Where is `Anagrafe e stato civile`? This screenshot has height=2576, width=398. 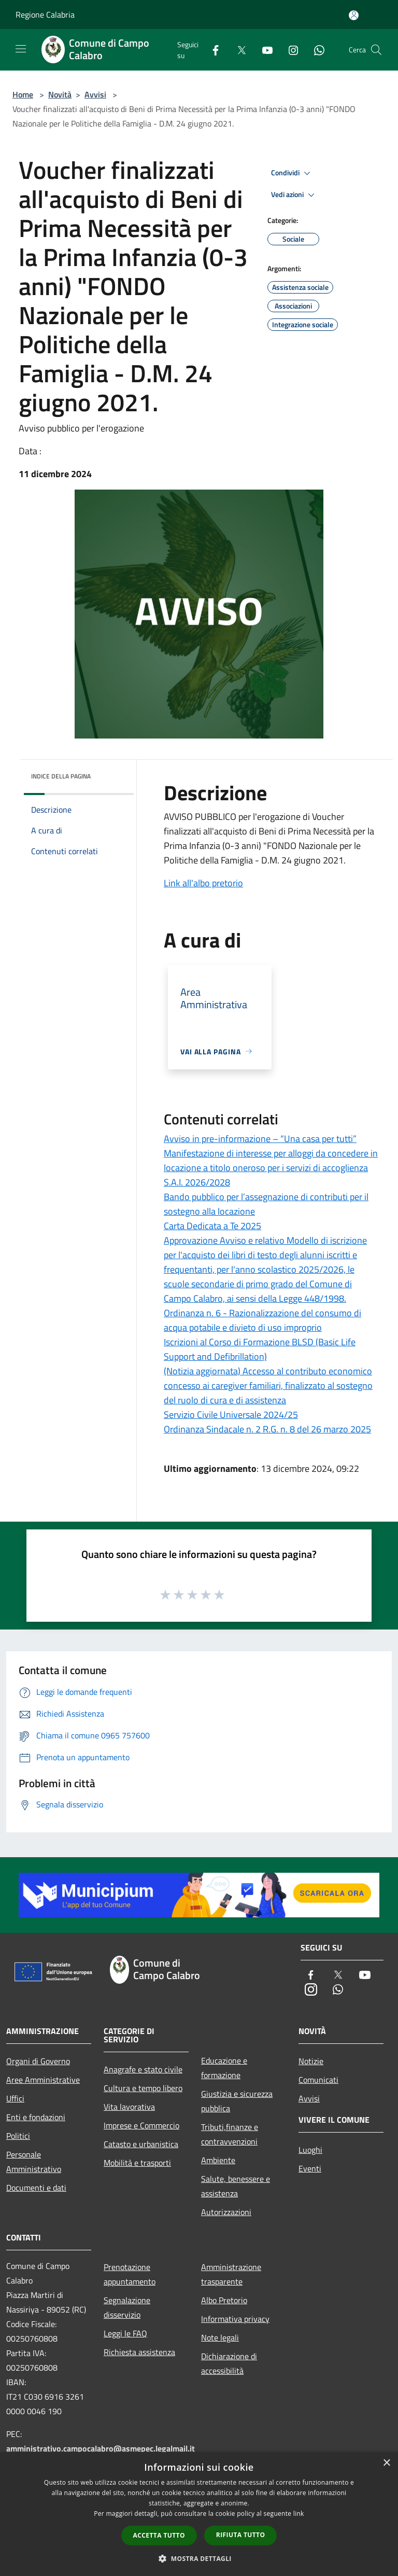 Anagrafe e stato civile is located at coordinates (143, 2069).